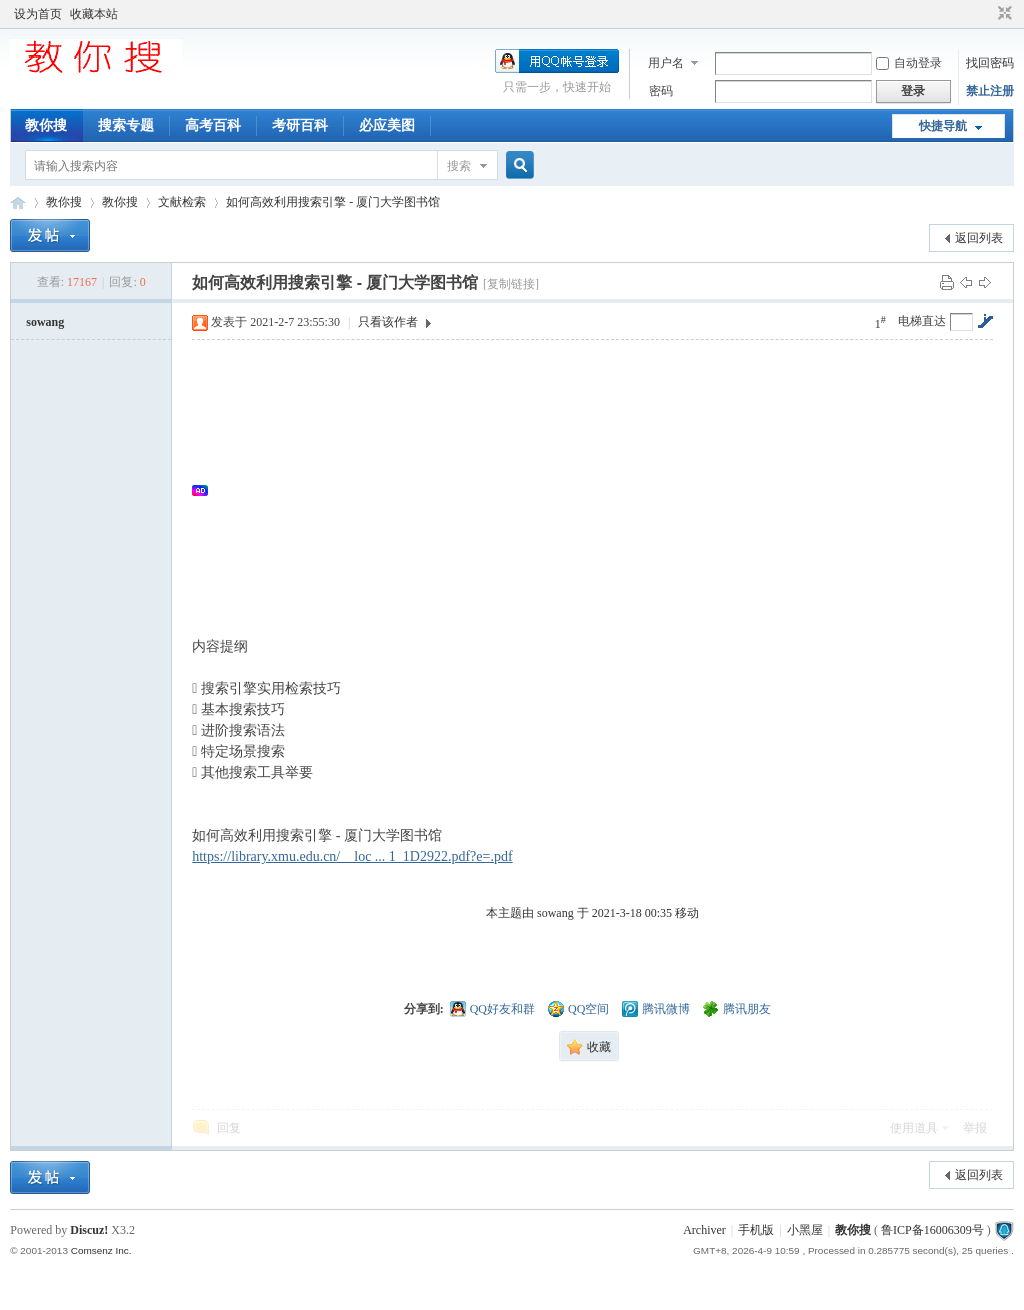 This screenshot has width=1024, height=1310. Describe the element at coordinates (213, 125) in the screenshot. I see `高考百科` at that location.